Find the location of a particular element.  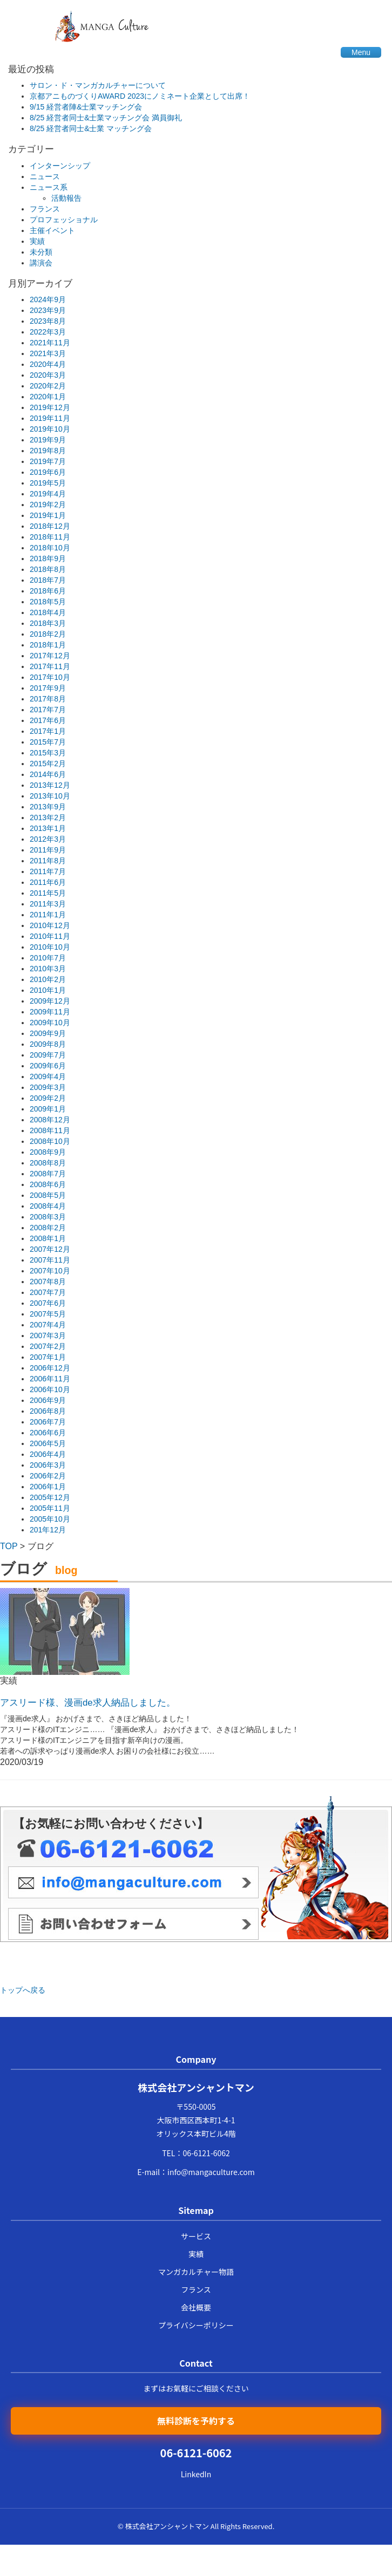

2005年11月 is located at coordinates (50, 1508).